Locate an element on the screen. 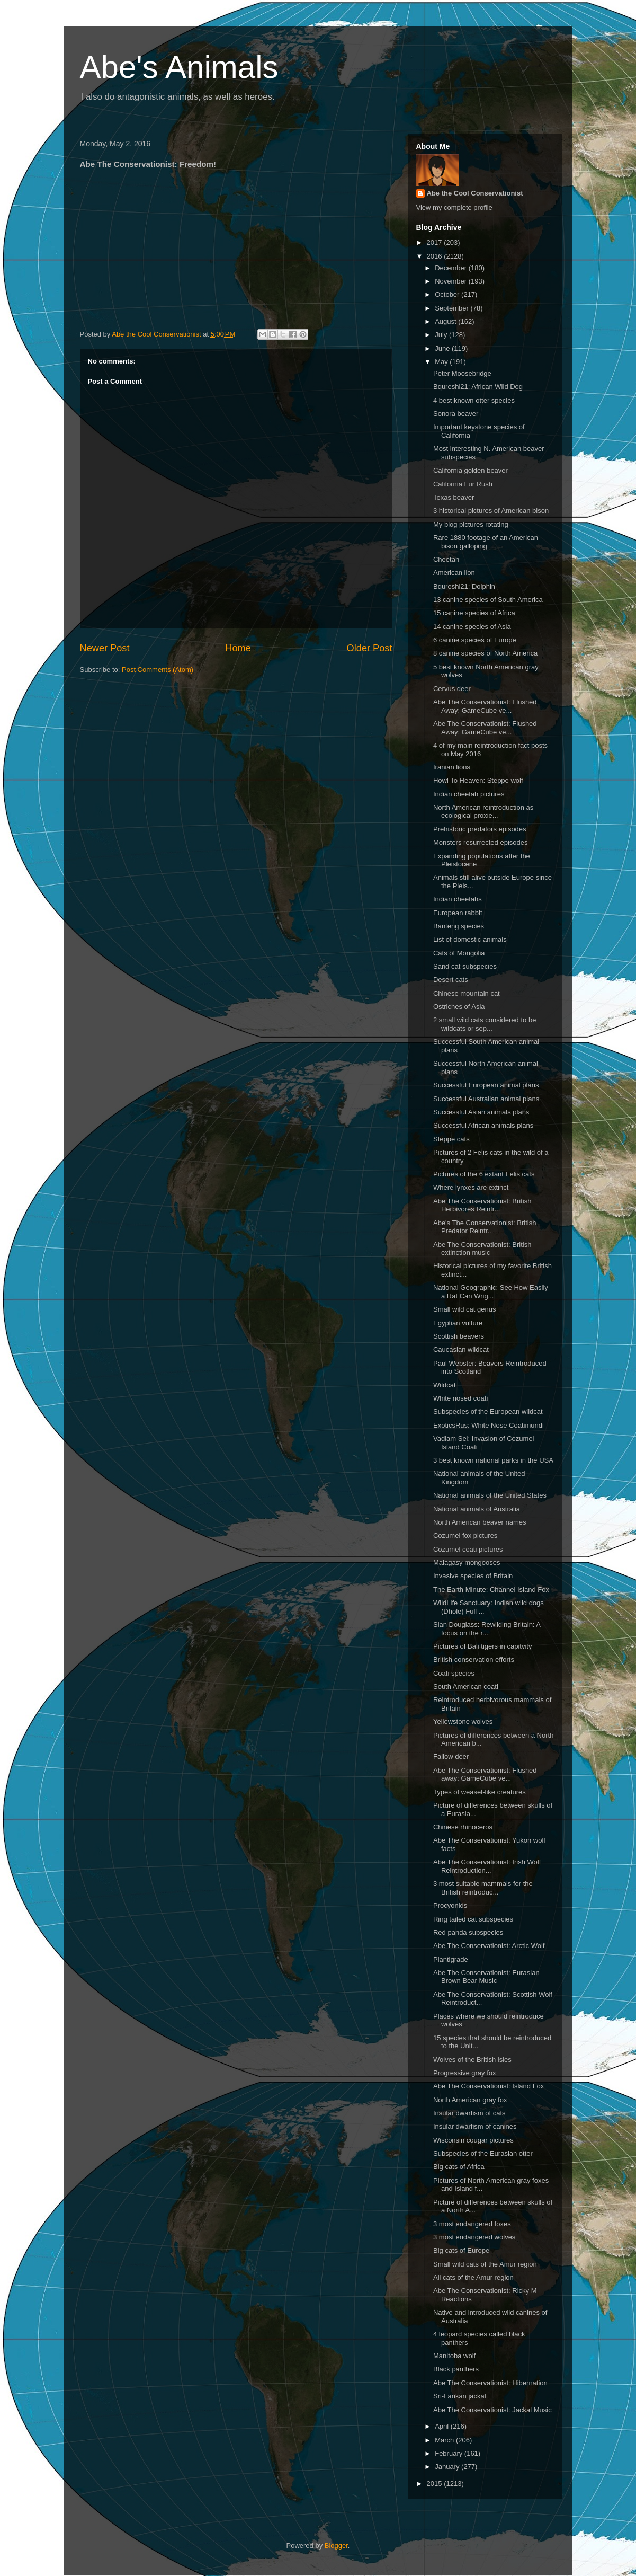 This screenshot has height=2576, width=636. Red panda subspecies is located at coordinates (468, 1932).